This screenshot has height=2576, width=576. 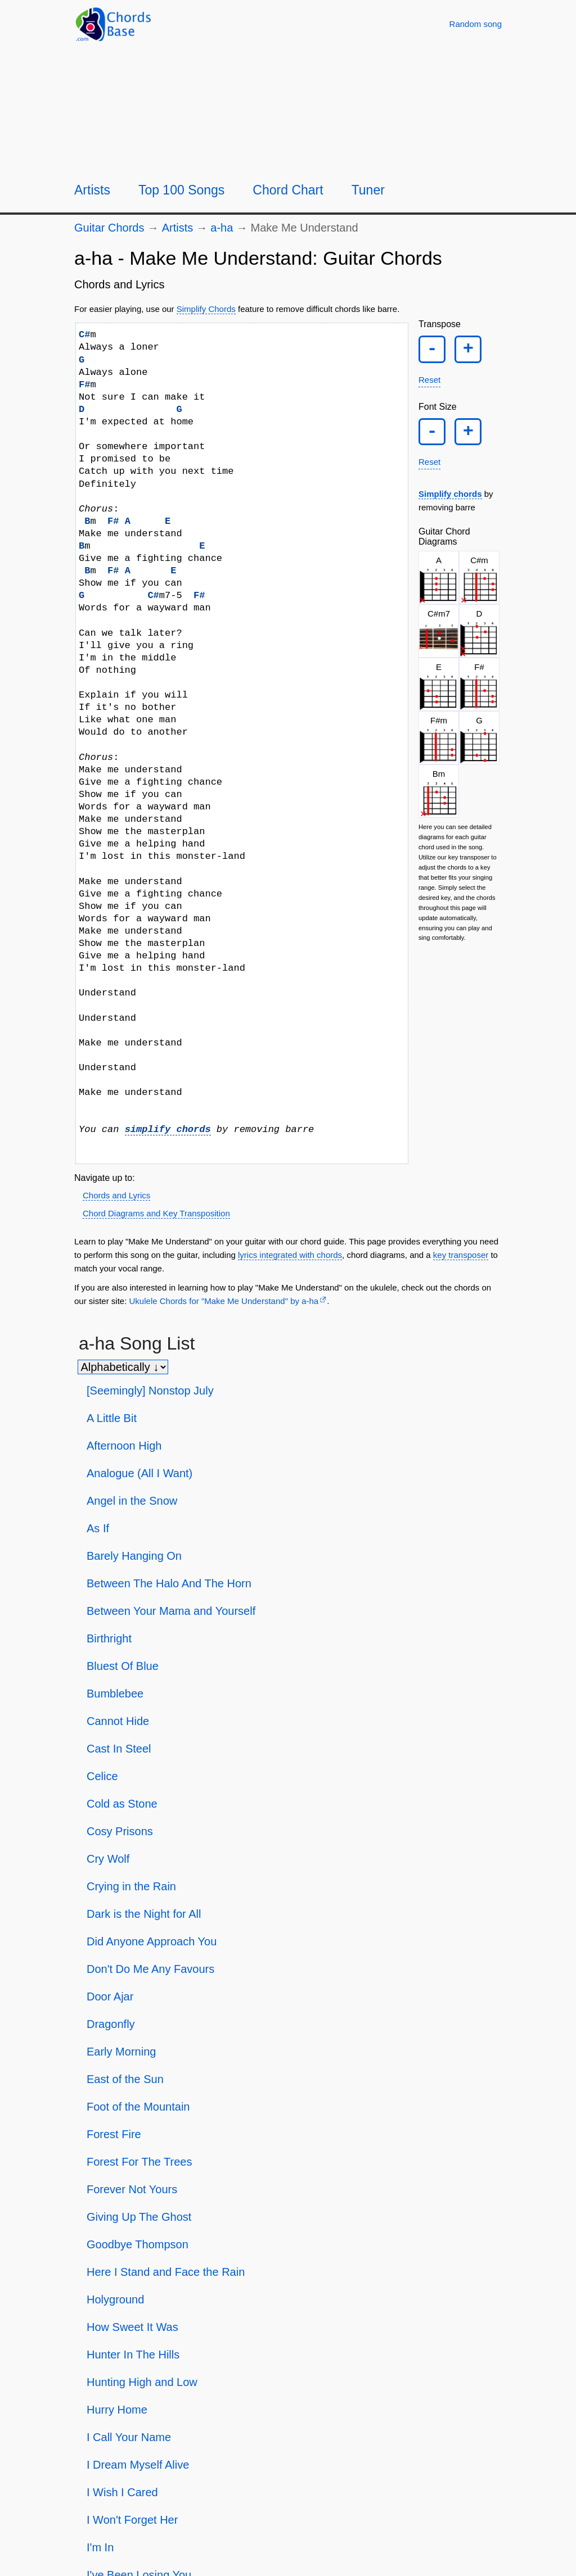 What do you see at coordinates (224, 1301) in the screenshot?
I see `Ukulele Chords for "Make Me Understand" by a-ha` at bounding box center [224, 1301].